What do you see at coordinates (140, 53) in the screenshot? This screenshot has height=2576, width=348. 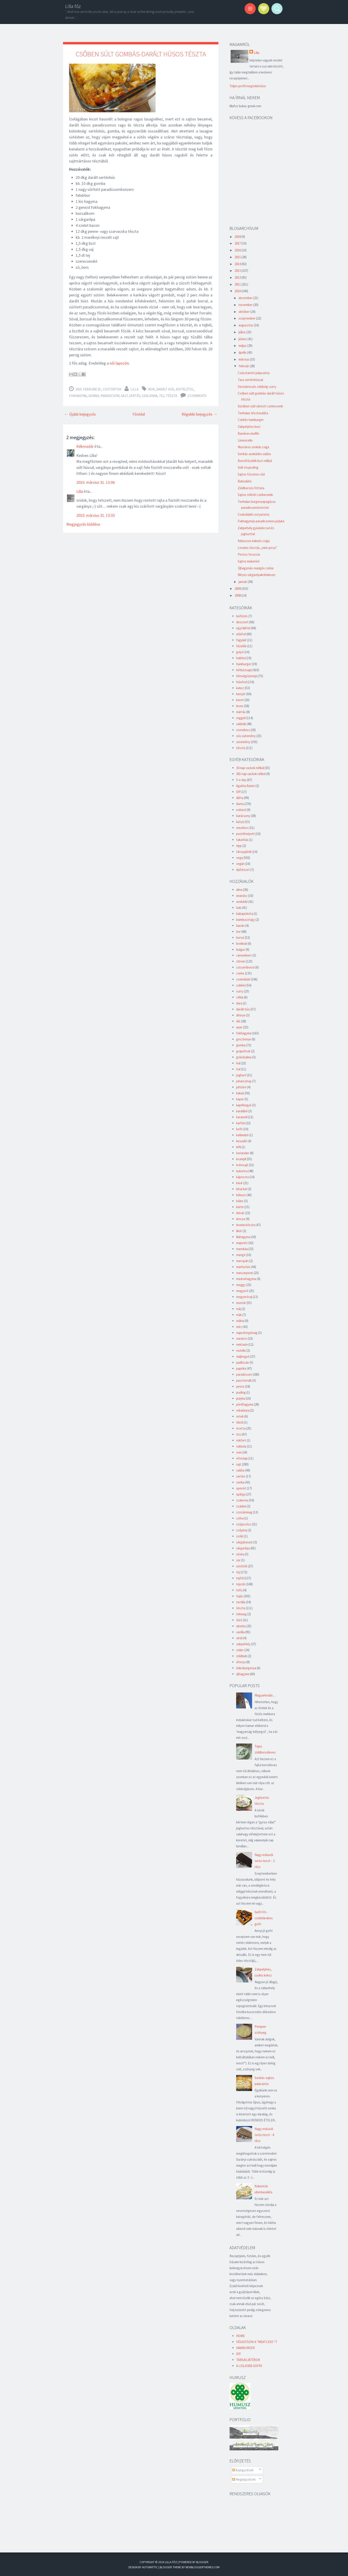 I see `Csőben sült gombás-darált húsos tészta` at bounding box center [140, 53].